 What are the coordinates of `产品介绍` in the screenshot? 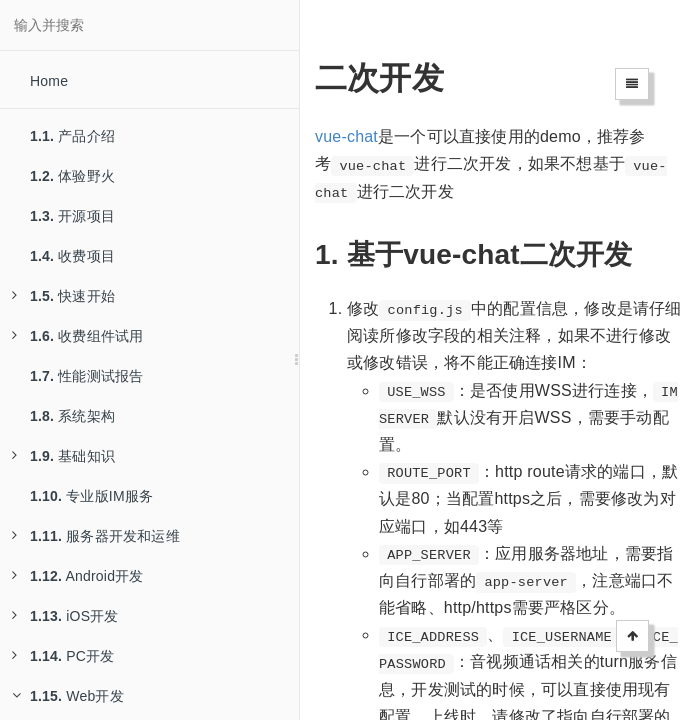 It's located at (72, 136).